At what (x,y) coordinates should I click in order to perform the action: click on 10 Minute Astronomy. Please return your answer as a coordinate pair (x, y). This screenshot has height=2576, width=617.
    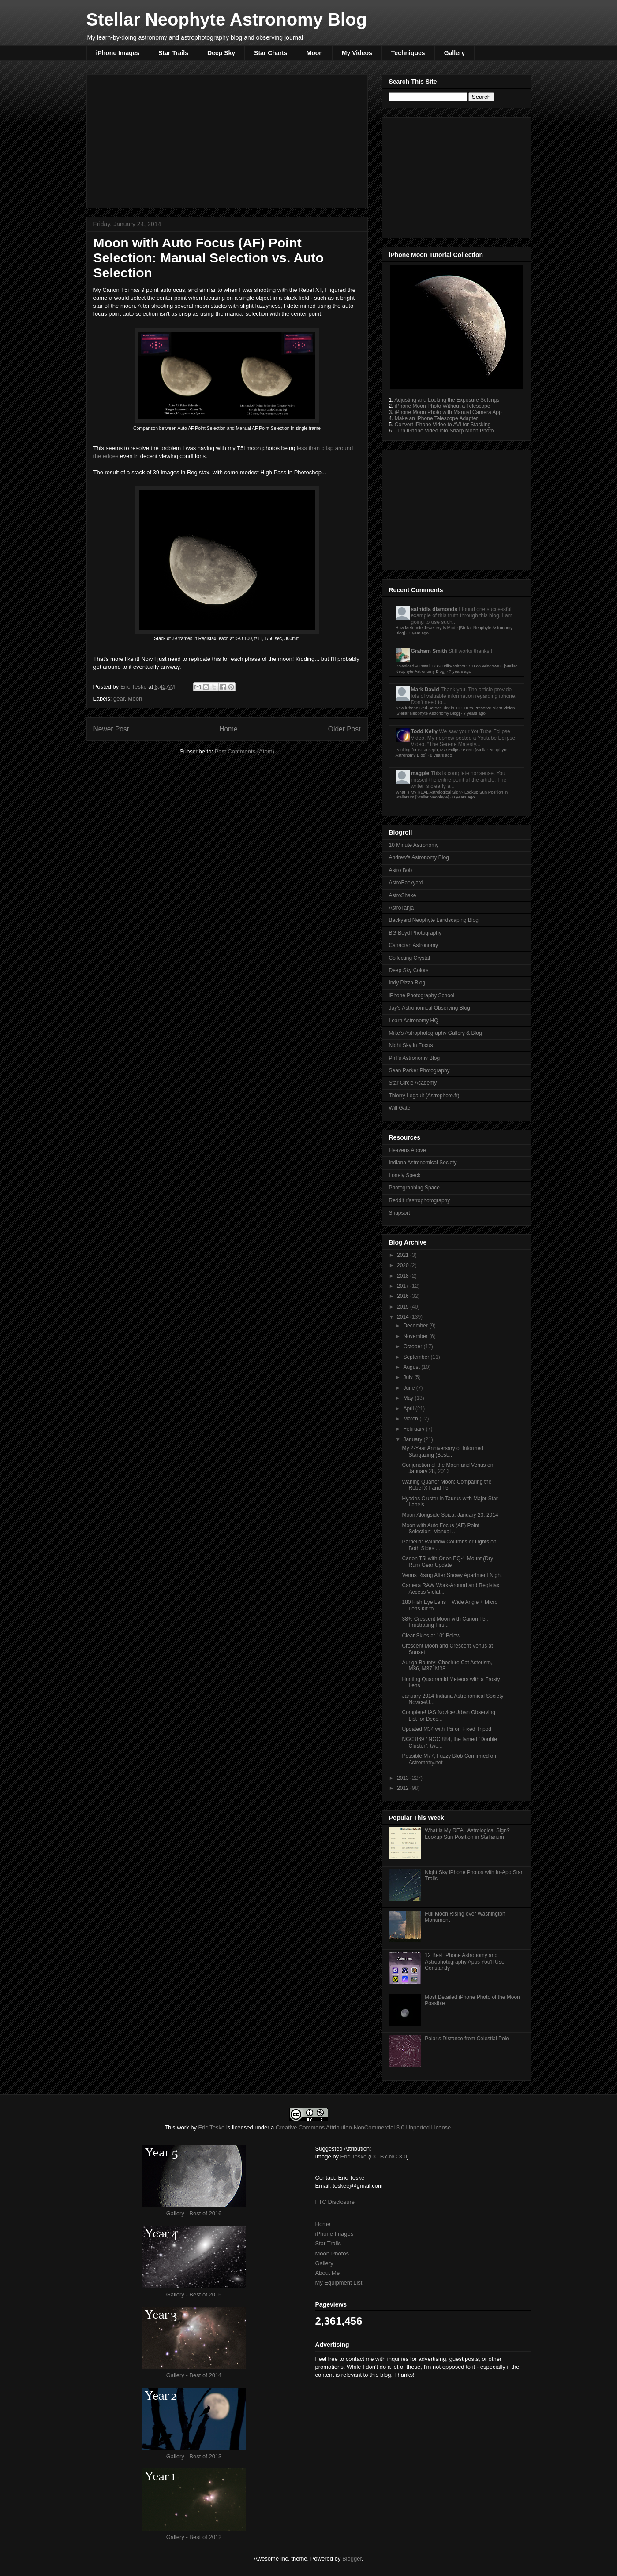
    Looking at the image, I should click on (414, 845).